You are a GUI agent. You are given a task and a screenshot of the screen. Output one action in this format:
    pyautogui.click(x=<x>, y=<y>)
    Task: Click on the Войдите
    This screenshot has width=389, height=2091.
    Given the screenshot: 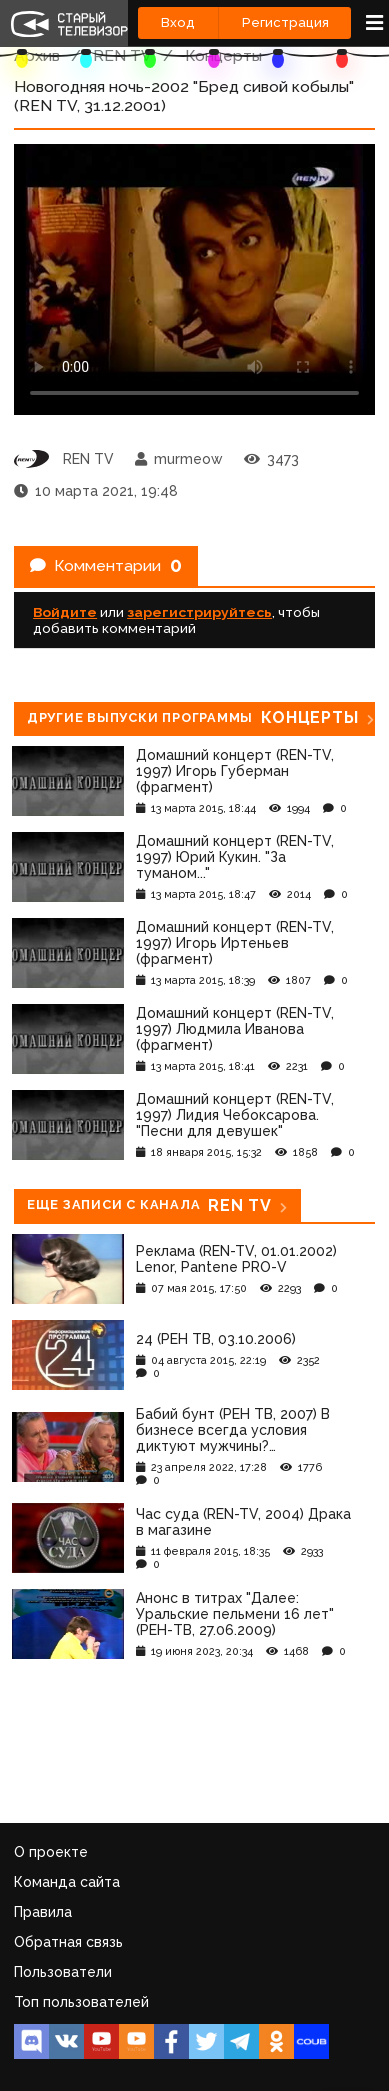 What is the action you would take?
    pyautogui.click(x=65, y=612)
    